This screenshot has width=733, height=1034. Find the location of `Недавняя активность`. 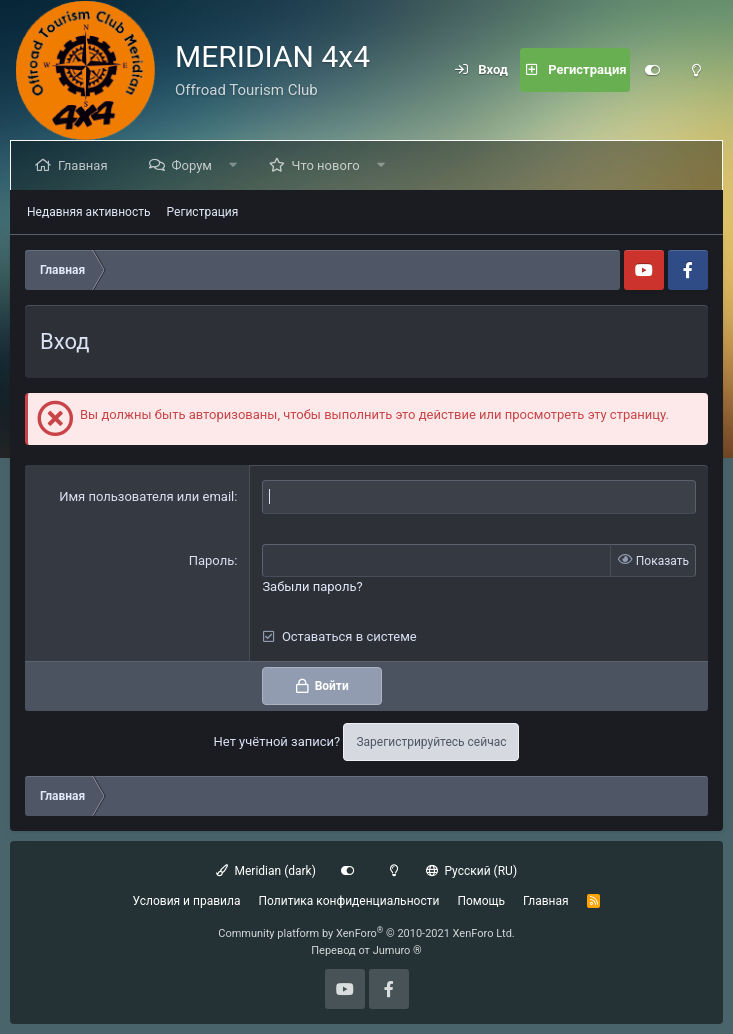

Недавняя активность is located at coordinates (89, 212).